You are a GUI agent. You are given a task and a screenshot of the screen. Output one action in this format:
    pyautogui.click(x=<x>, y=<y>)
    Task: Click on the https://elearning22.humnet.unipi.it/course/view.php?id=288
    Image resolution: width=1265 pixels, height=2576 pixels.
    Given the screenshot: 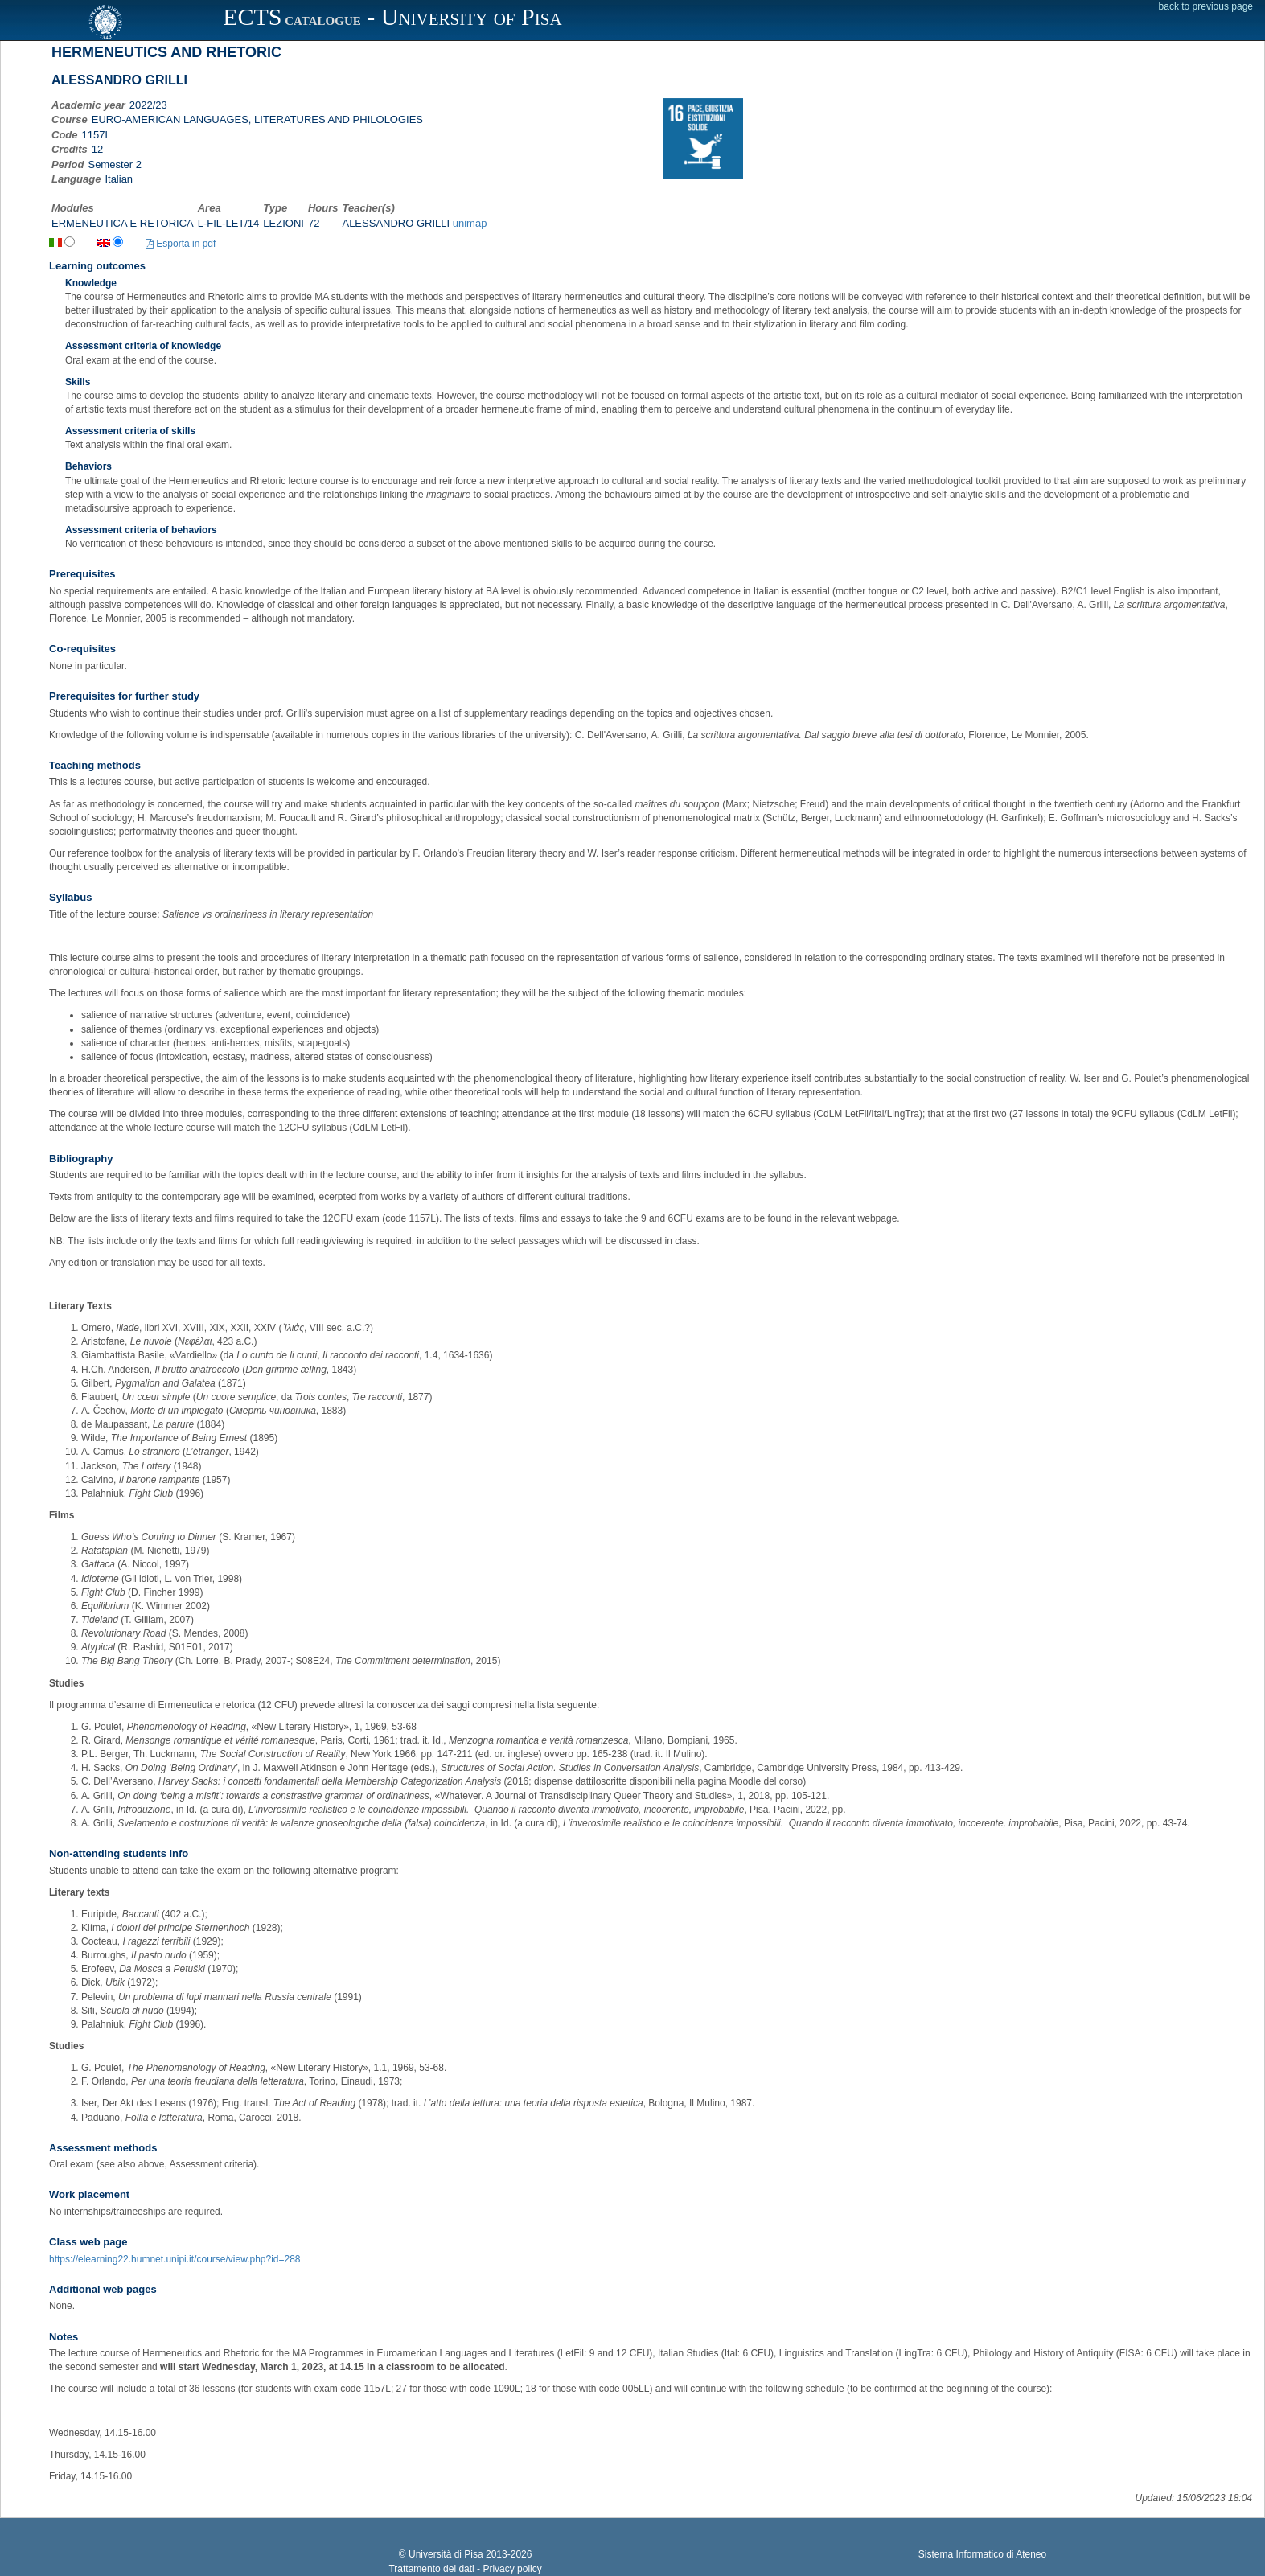 What is the action you would take?
    pyautogui.click(x=175, y=2259)
    